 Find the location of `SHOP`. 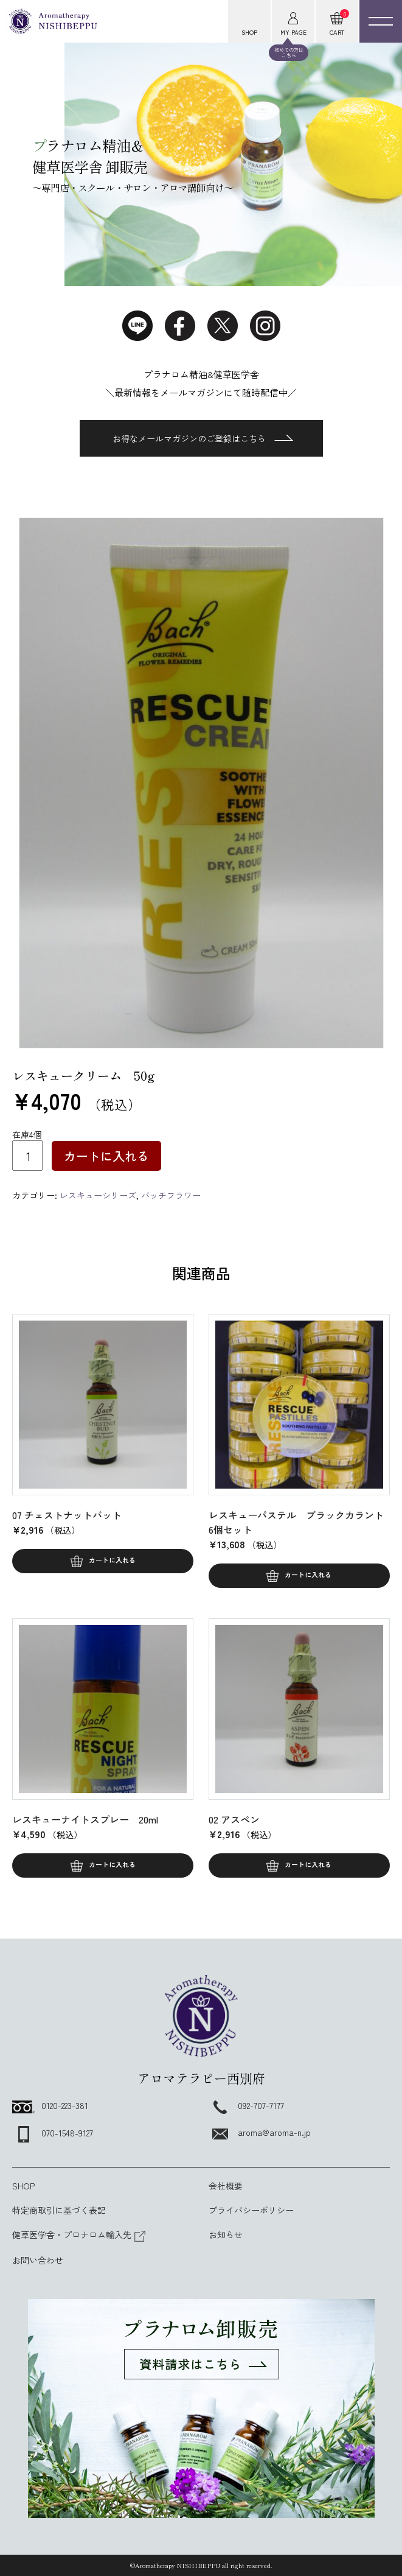

SHOP is located at coordinates (23, 2186).